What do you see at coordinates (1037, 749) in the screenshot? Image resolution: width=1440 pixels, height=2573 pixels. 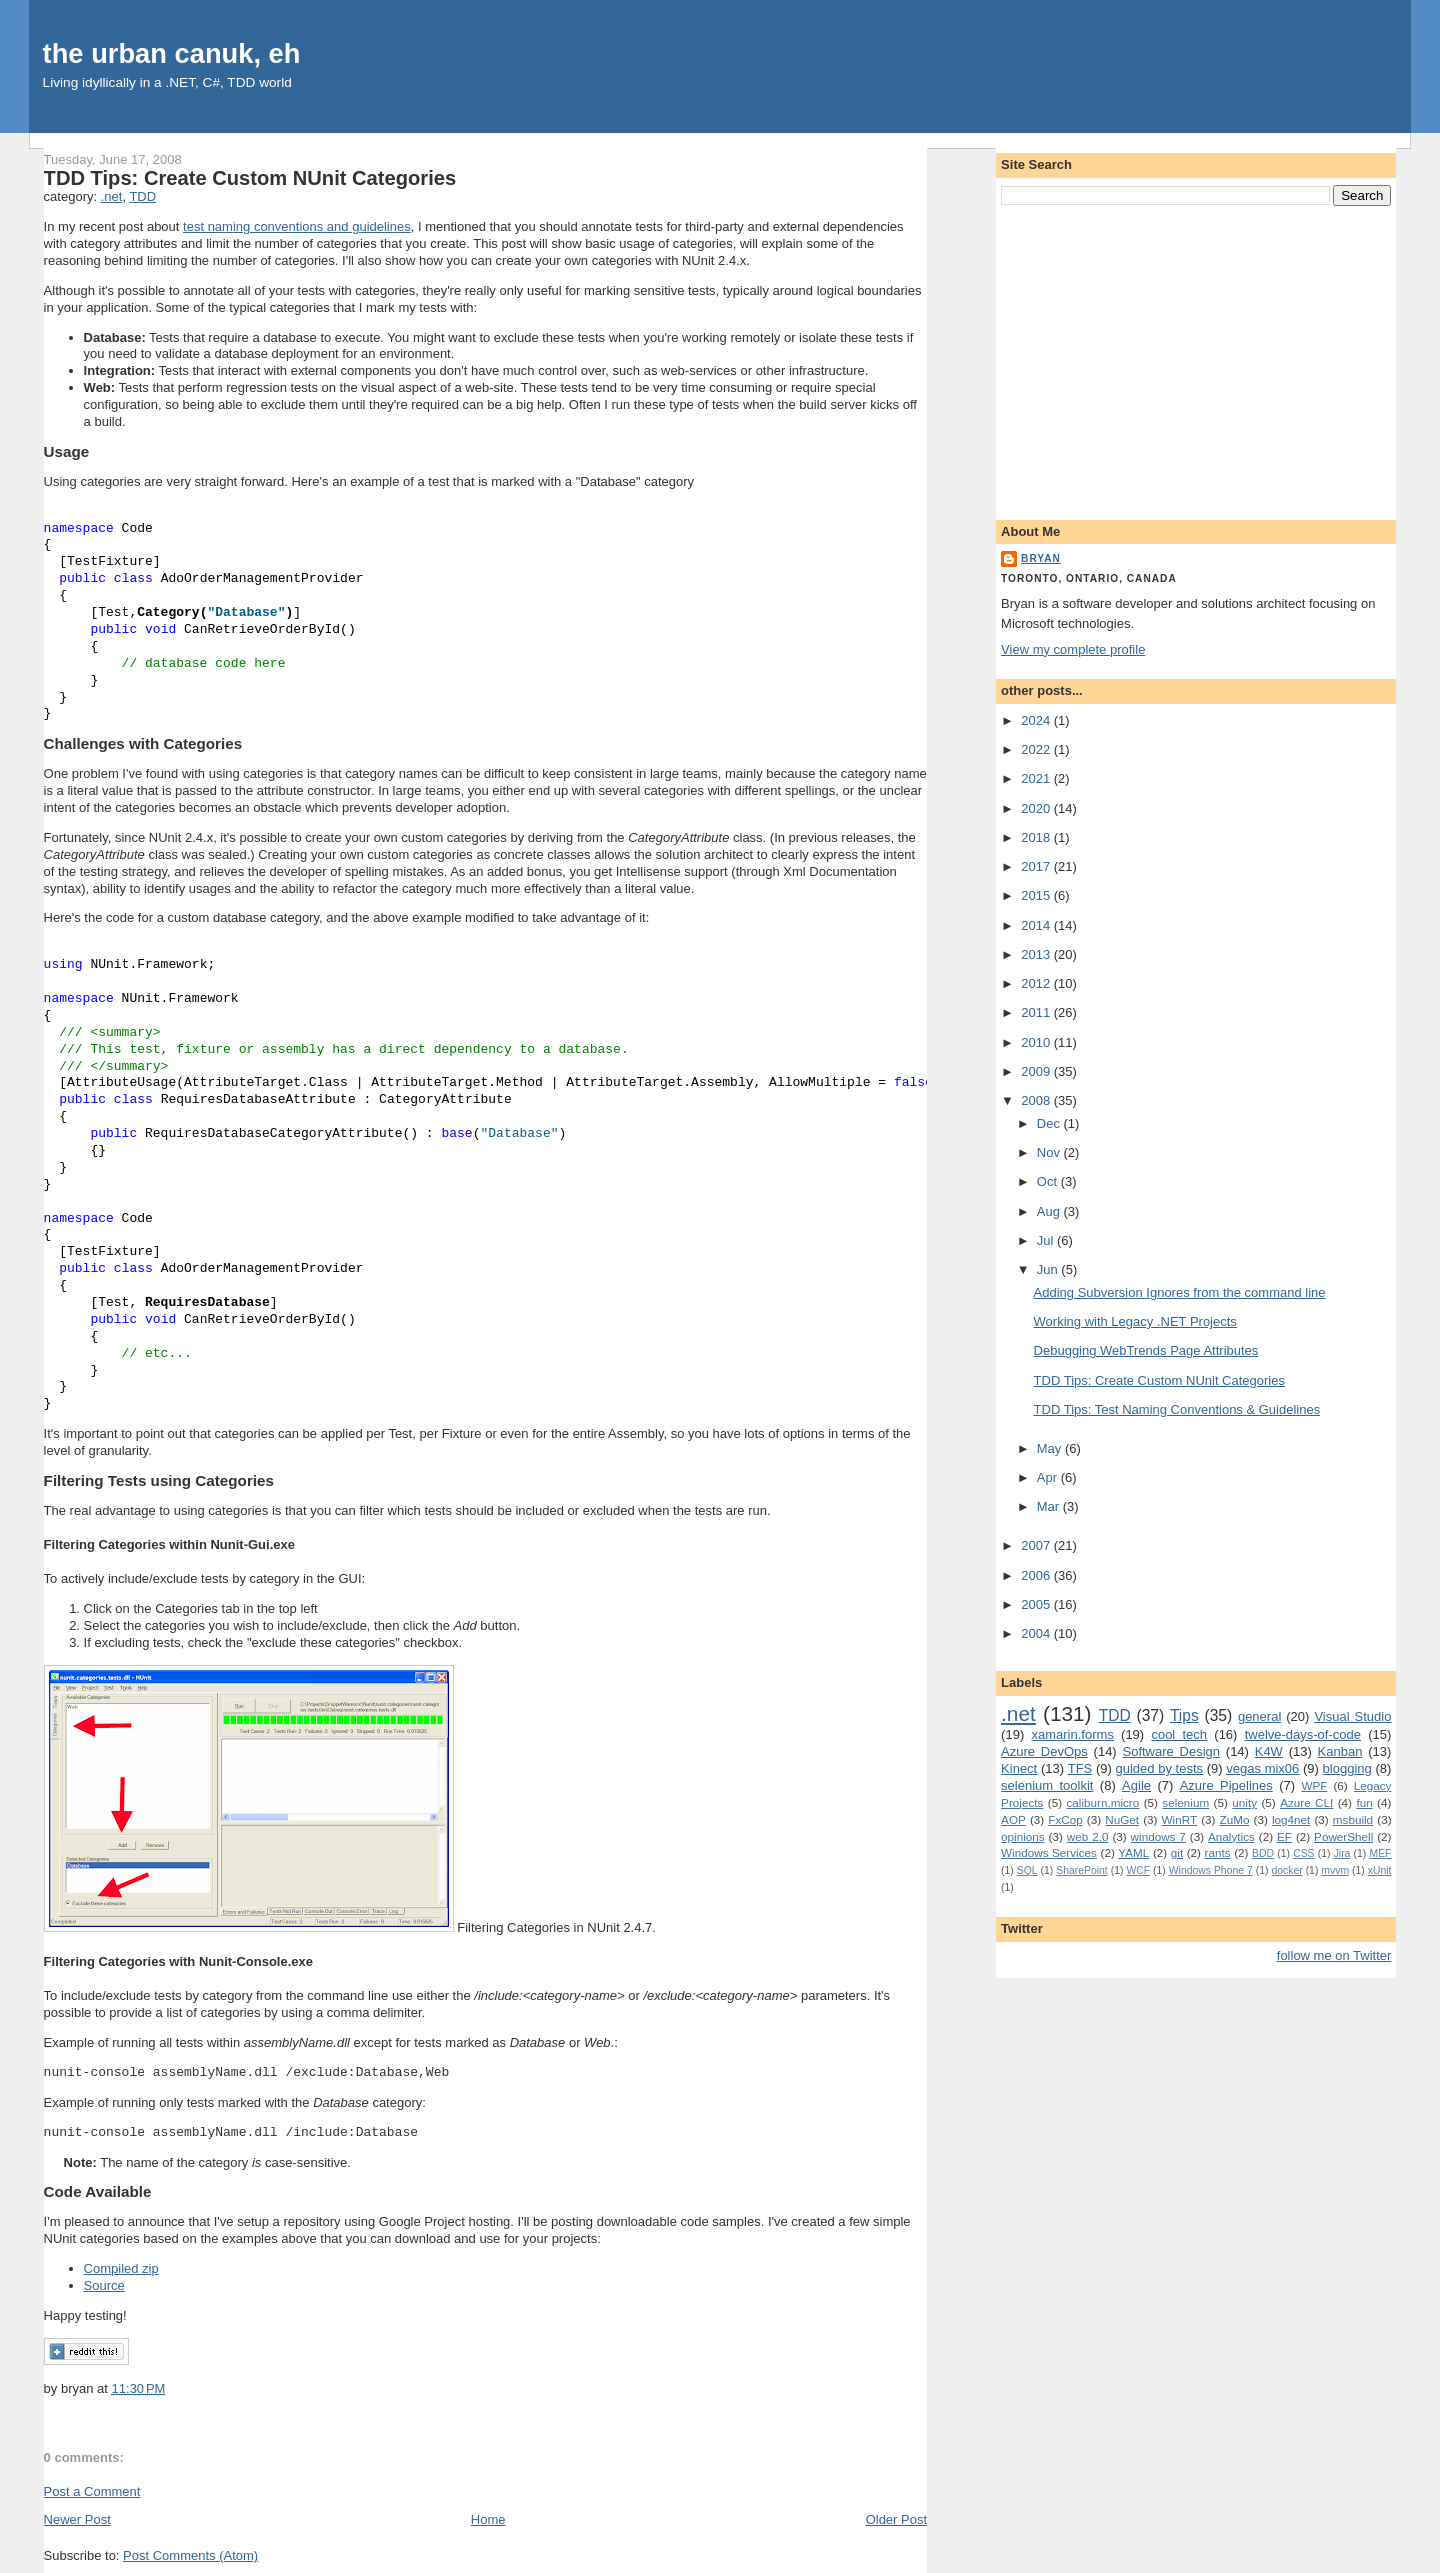 I see `2022` at bounding box center [1037, 749].